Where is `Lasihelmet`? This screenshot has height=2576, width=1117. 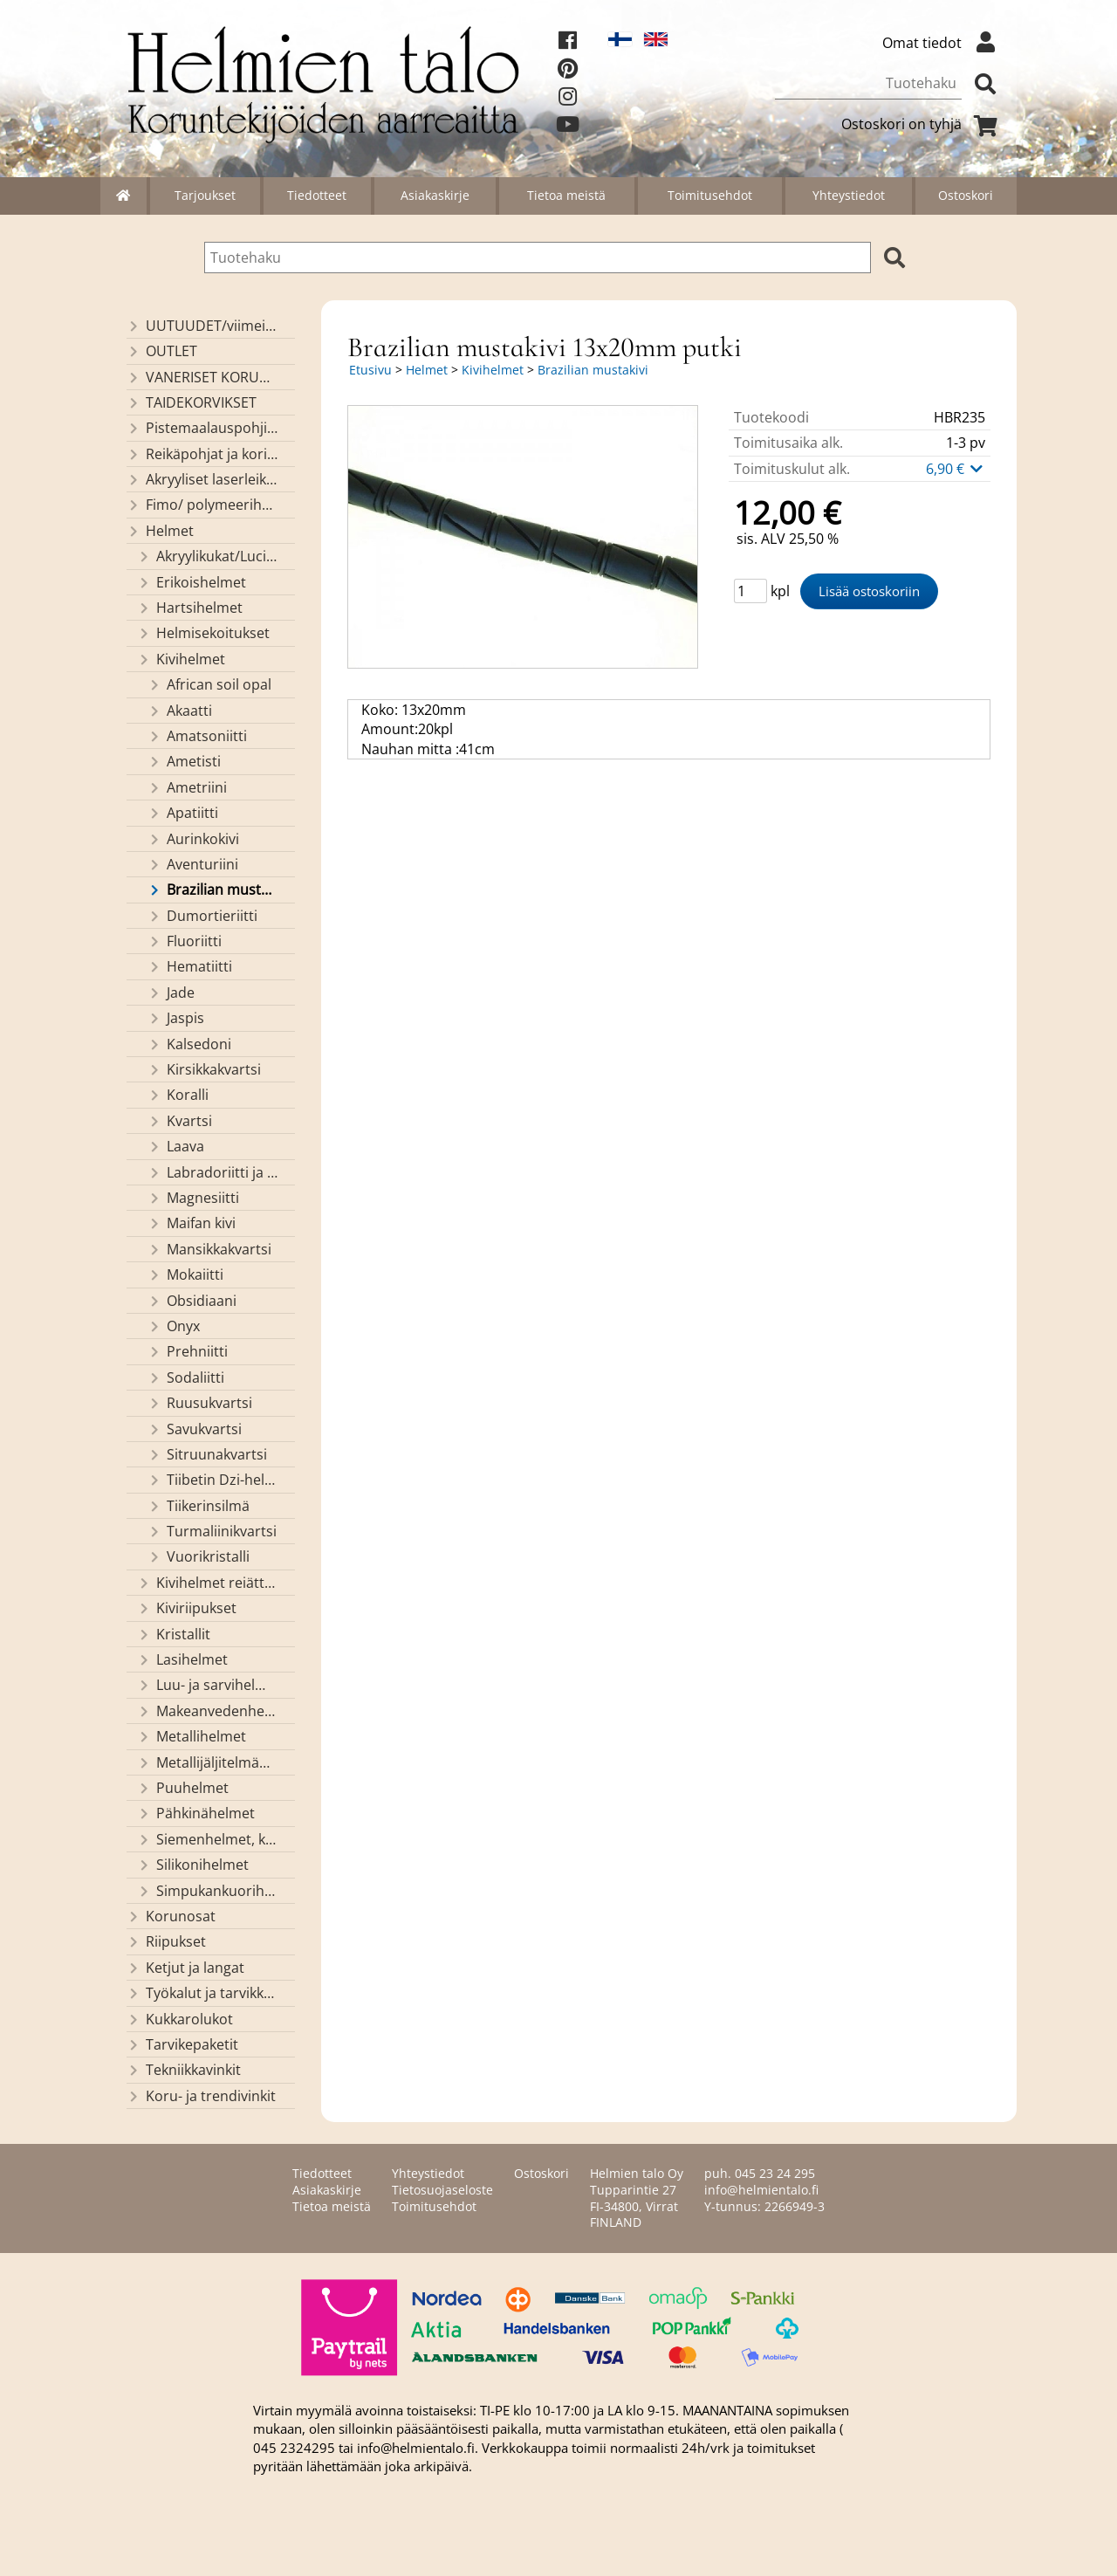 Lasihelmet is located at coordinates (182, 1659).